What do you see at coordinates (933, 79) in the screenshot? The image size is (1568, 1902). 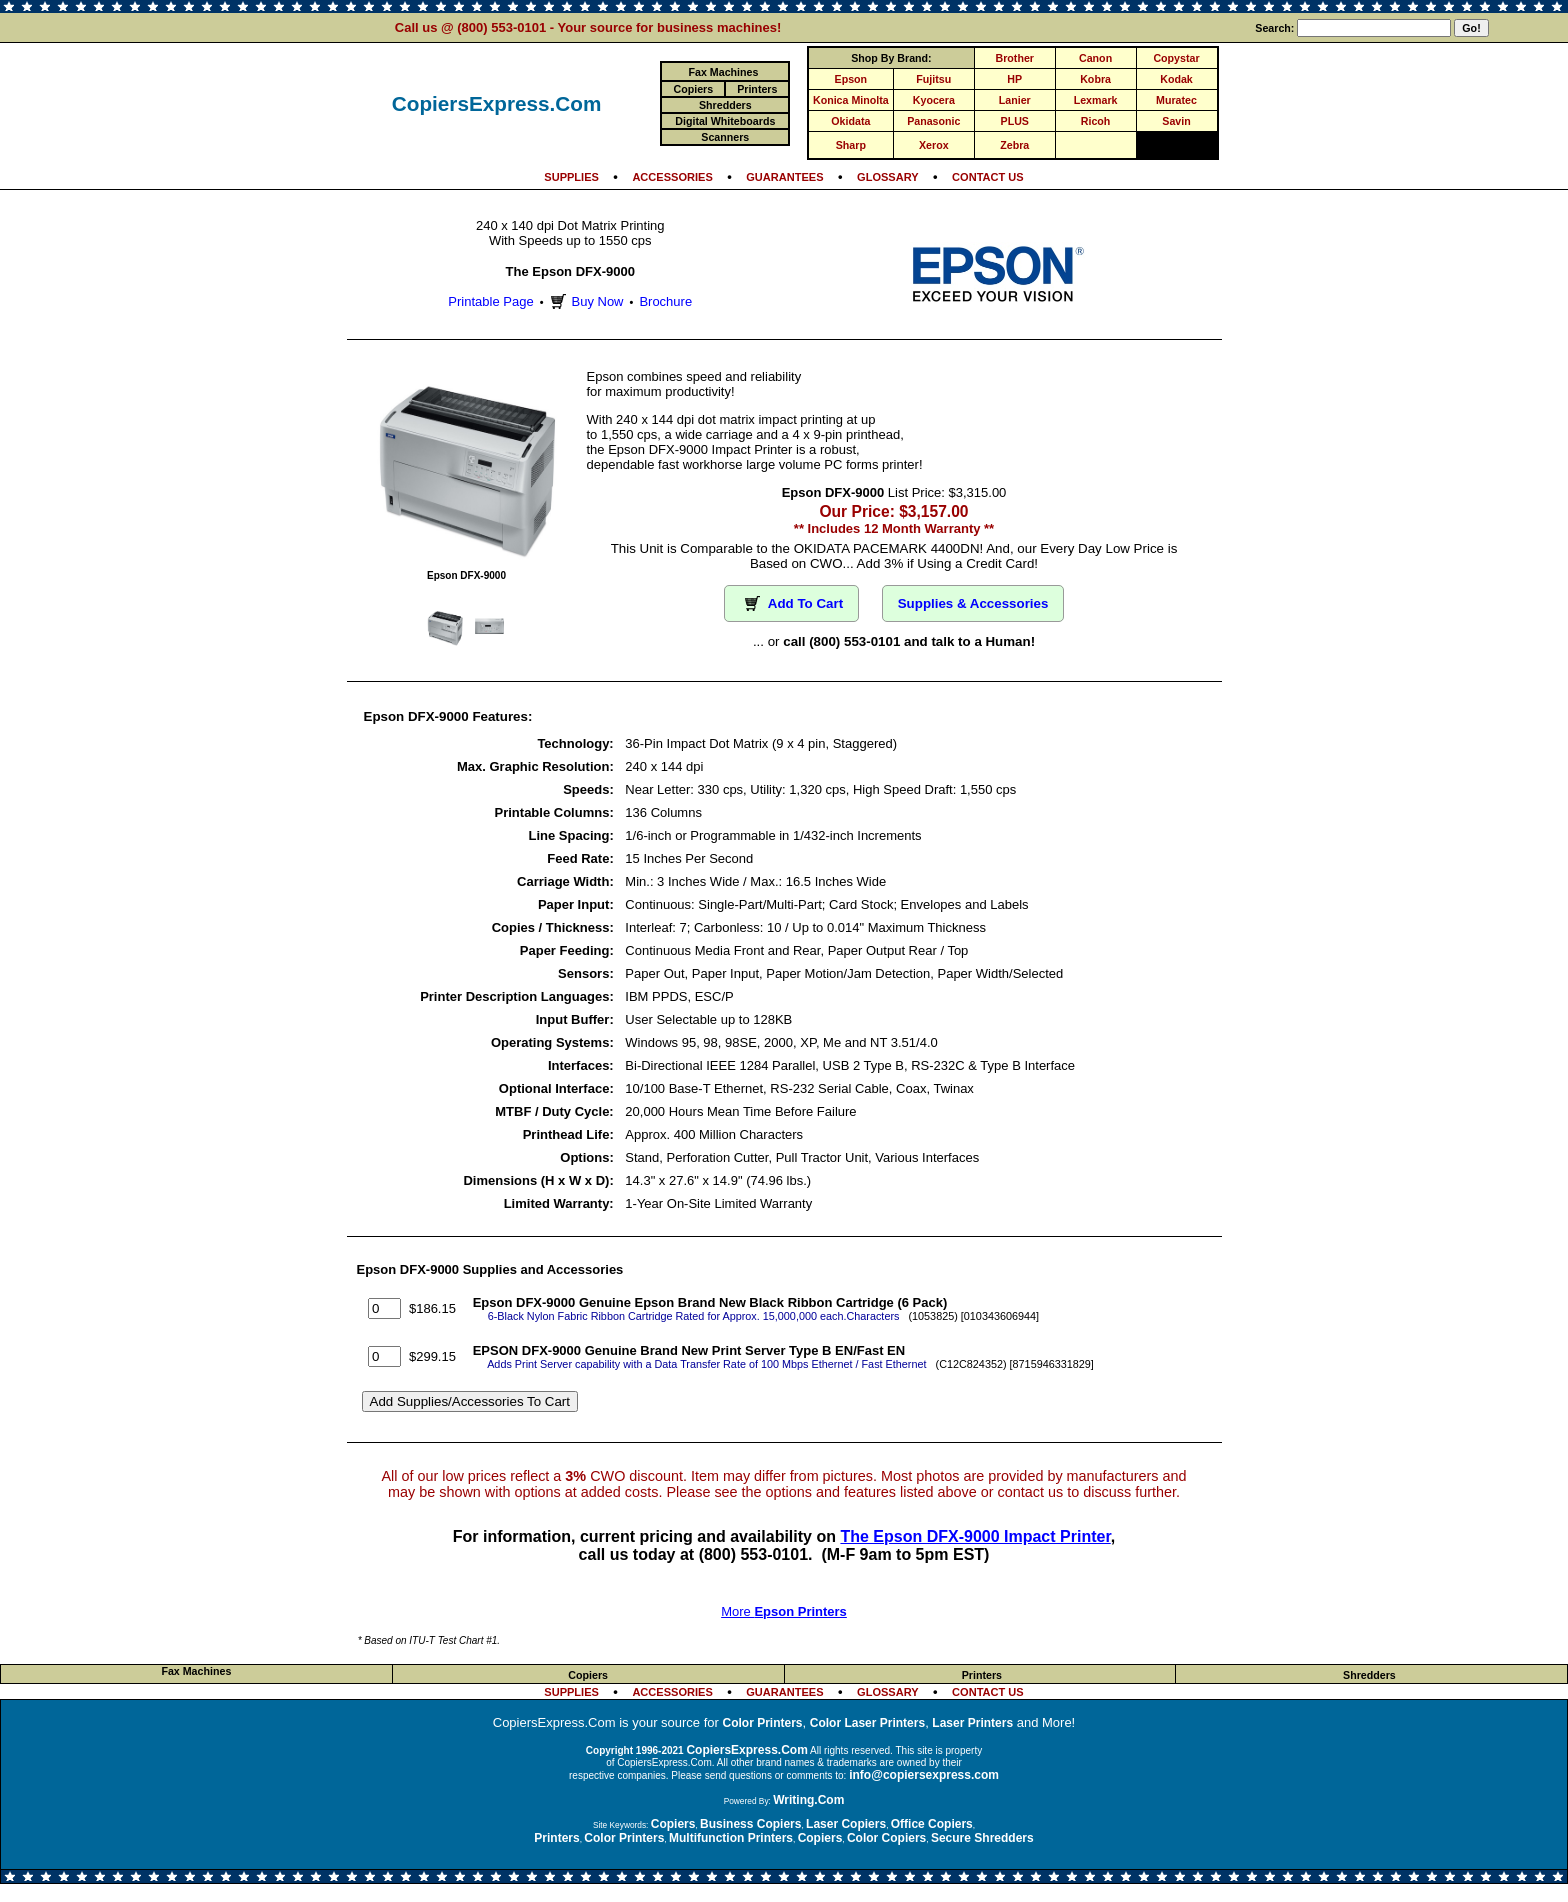 I see `Fujitsu` at bounding box center [933, 79].